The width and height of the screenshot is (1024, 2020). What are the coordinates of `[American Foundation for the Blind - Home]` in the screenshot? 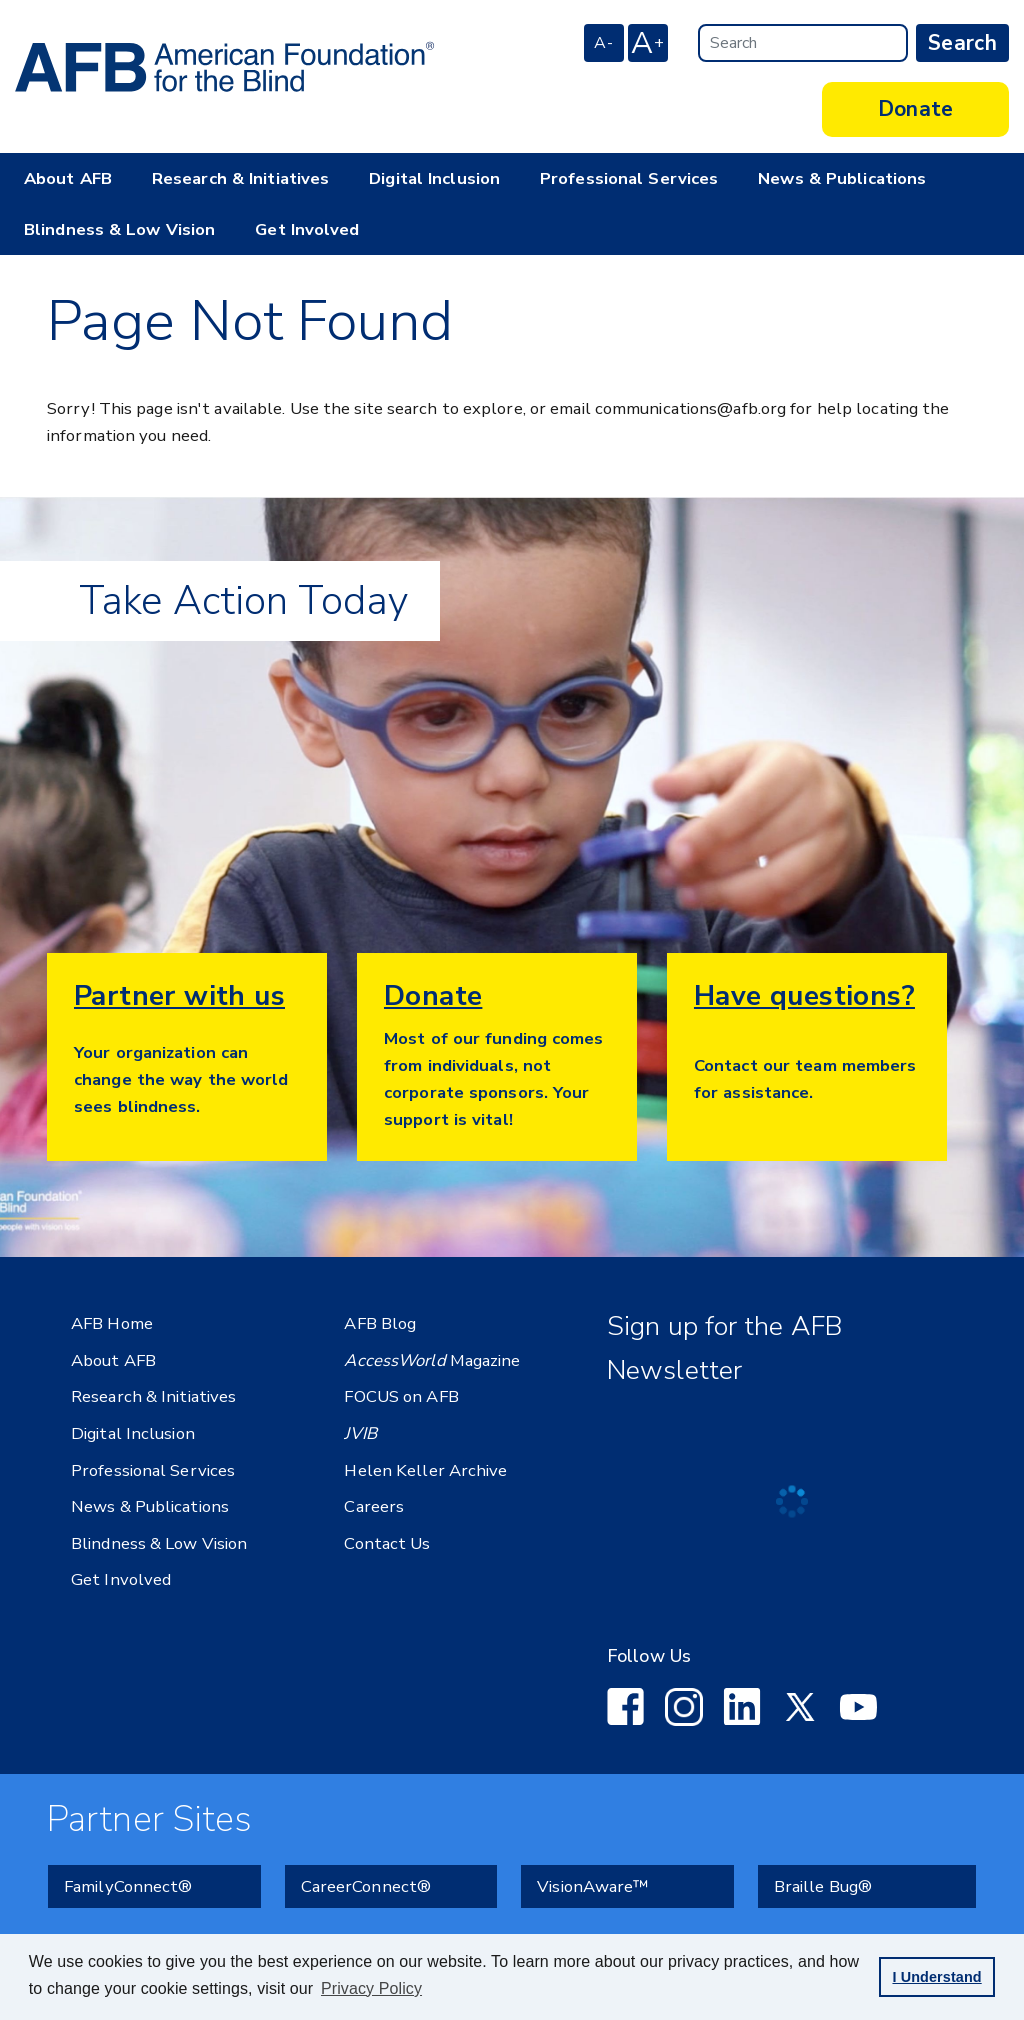 It's located at (225, 66).